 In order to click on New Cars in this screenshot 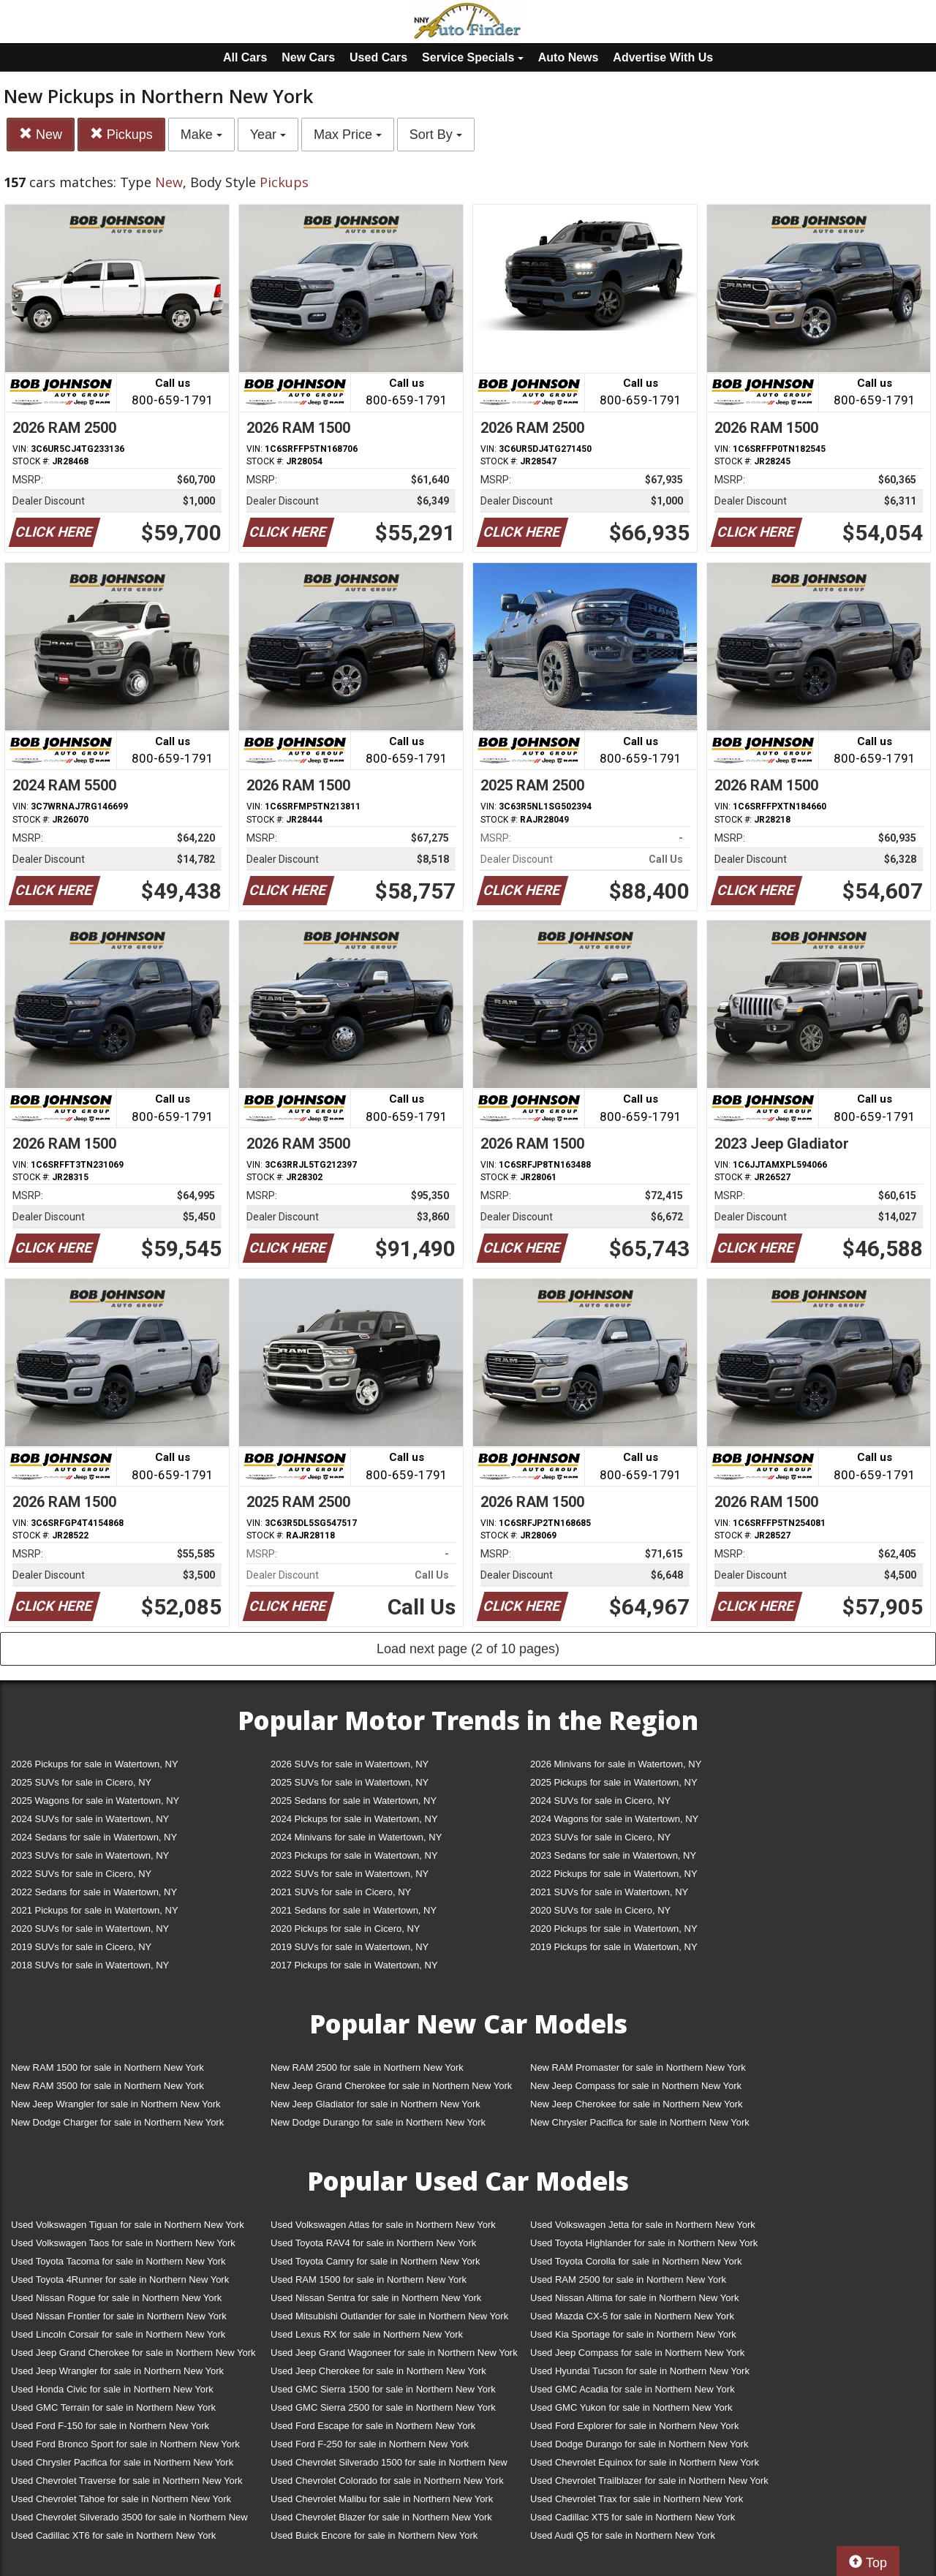, I will do `click(308, 57)`.